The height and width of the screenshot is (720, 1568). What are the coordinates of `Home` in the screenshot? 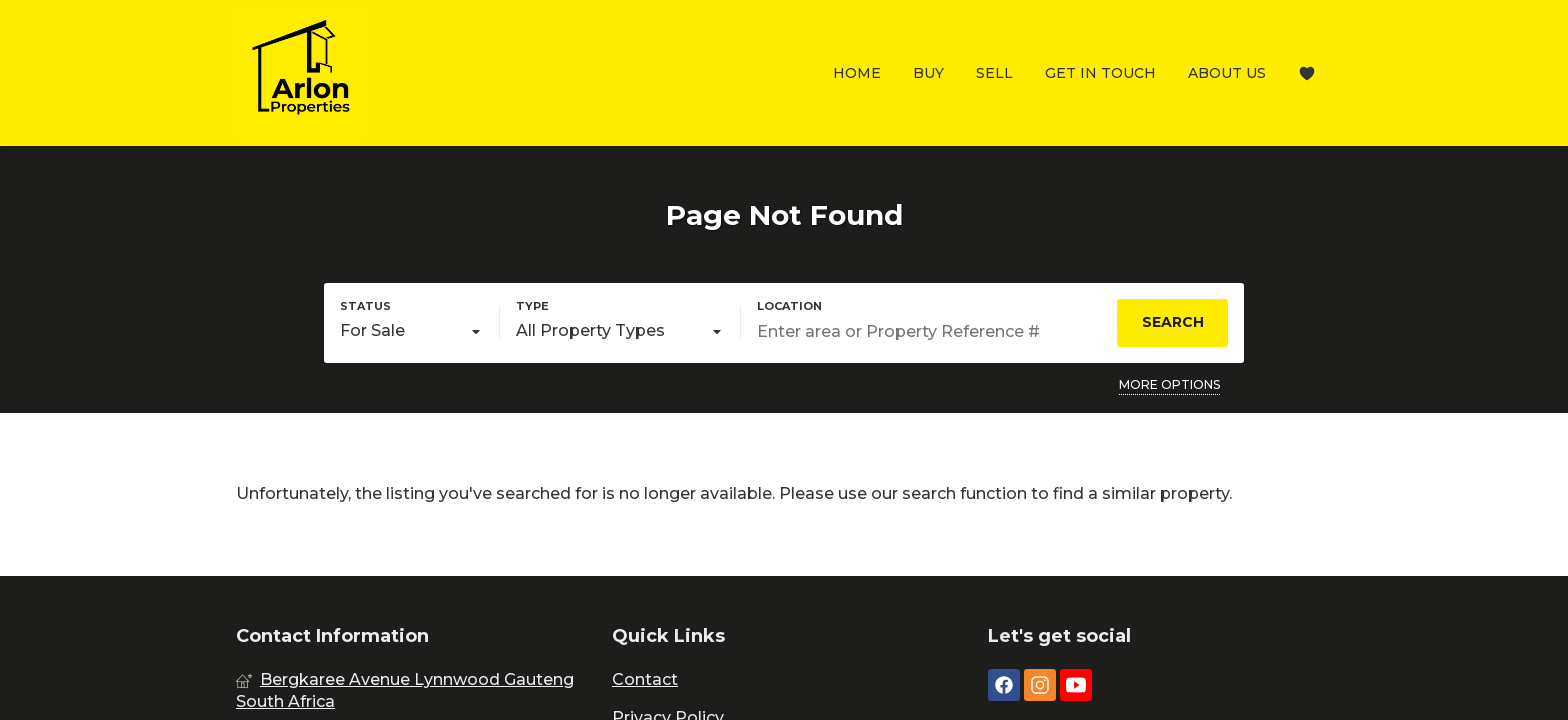 It's located at (857, 73).